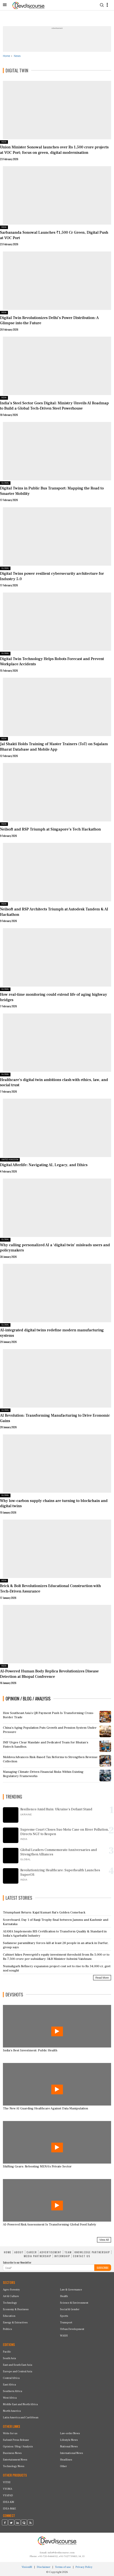  I want to click on Lifestyle News, so click(69, 2440).